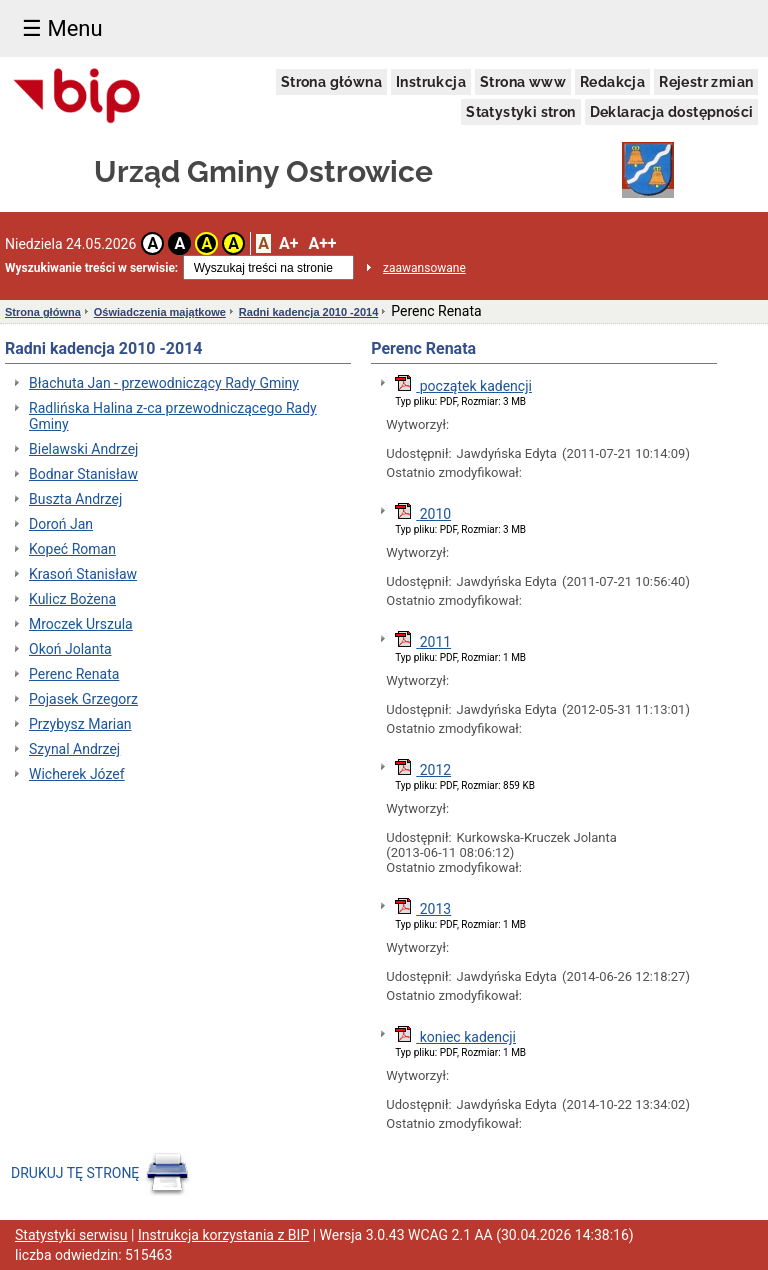 The width and height of the screenshot is (768, 1270). What do you see at coordinates (223, 1235) in the screenshot?
I see `Instrukcja korzystania z BIP` at bounding box center [223, 1235].